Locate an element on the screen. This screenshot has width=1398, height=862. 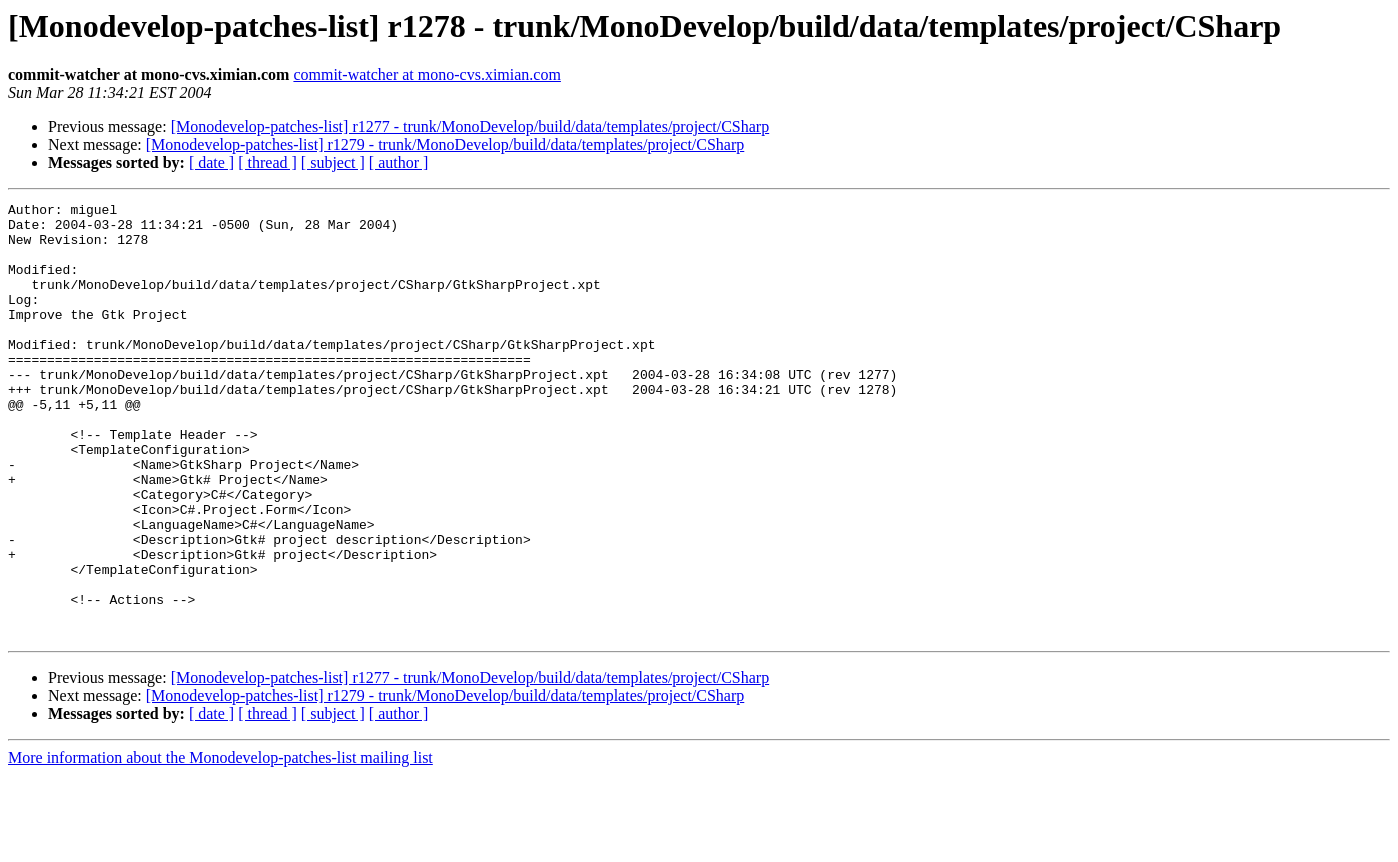
More information about the Monodevelop-patches-list mailing list is located at coordinates (220, 844).